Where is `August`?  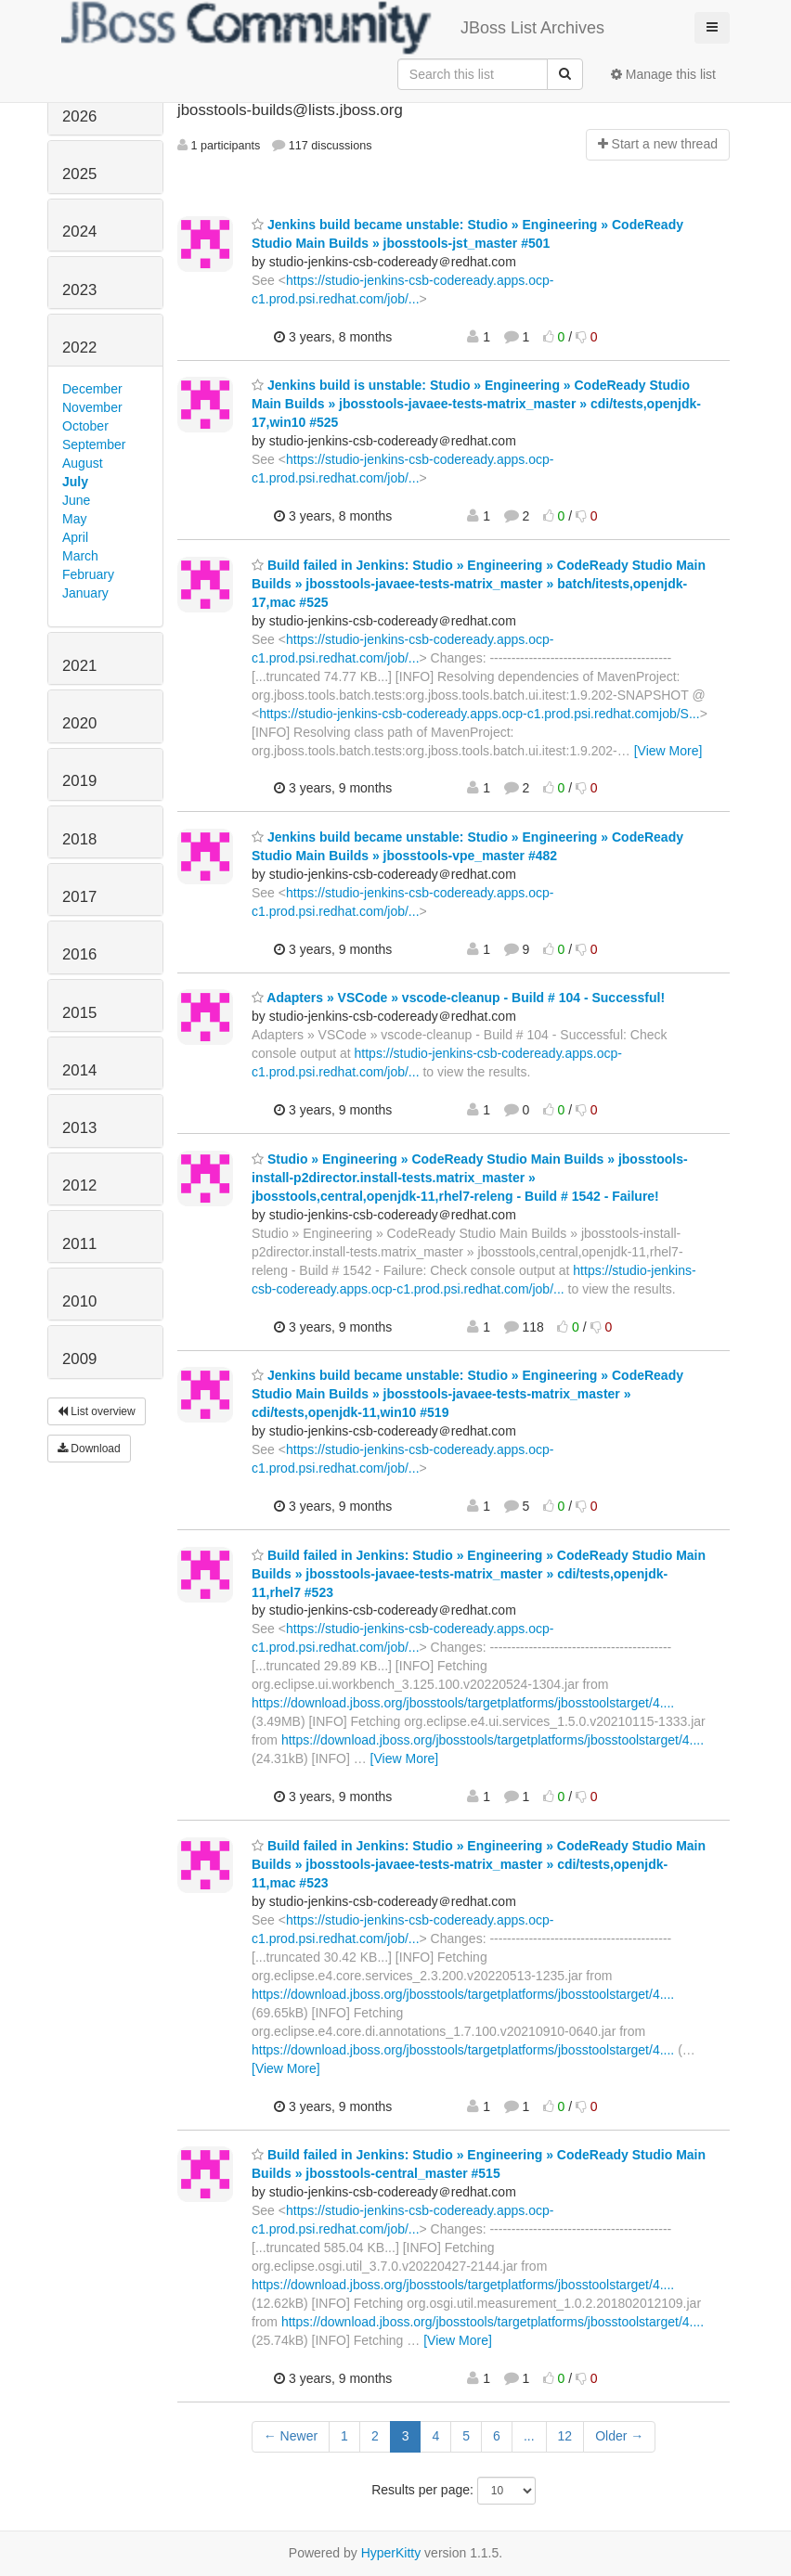
August is located at coordinates (82, 463).